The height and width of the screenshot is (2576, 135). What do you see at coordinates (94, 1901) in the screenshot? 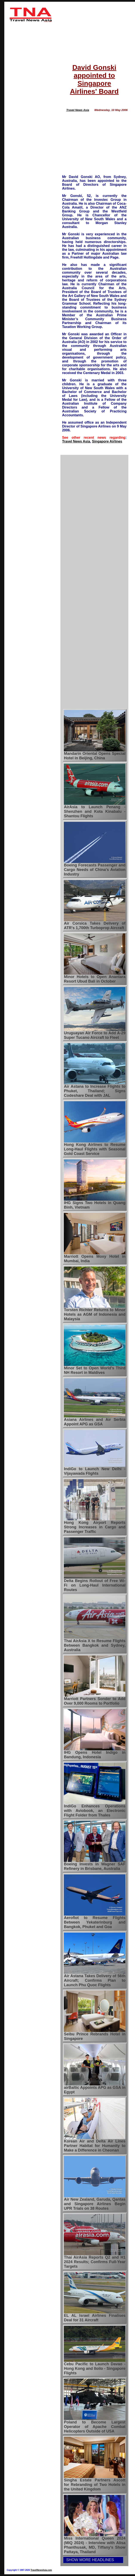
I see `Aeroflot to Resume Flights Between Yekaterinburg and Bangkok, Phuket and Goa` at bounding box center [94, 1901].